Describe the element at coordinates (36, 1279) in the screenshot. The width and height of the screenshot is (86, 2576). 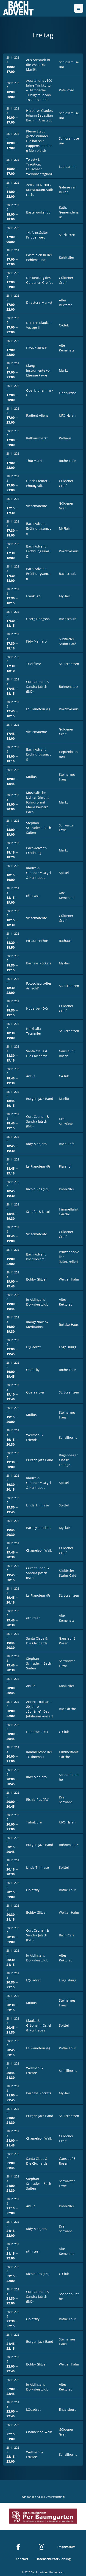
I see `Bobby Glitzer` at that location.